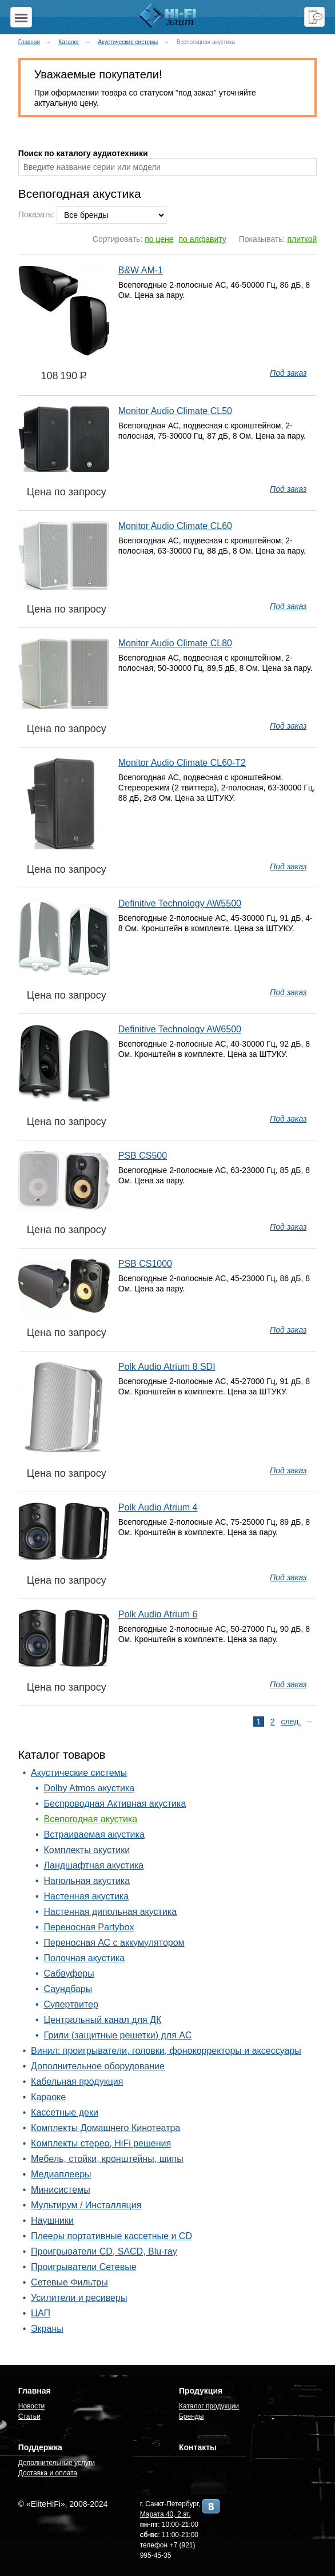 This screenshot has width=335, height=2576. What do you see at coordinates (48, 2473) in the screenshot?
I see `Доставка и оплата` at bounding box center [48, 2473].